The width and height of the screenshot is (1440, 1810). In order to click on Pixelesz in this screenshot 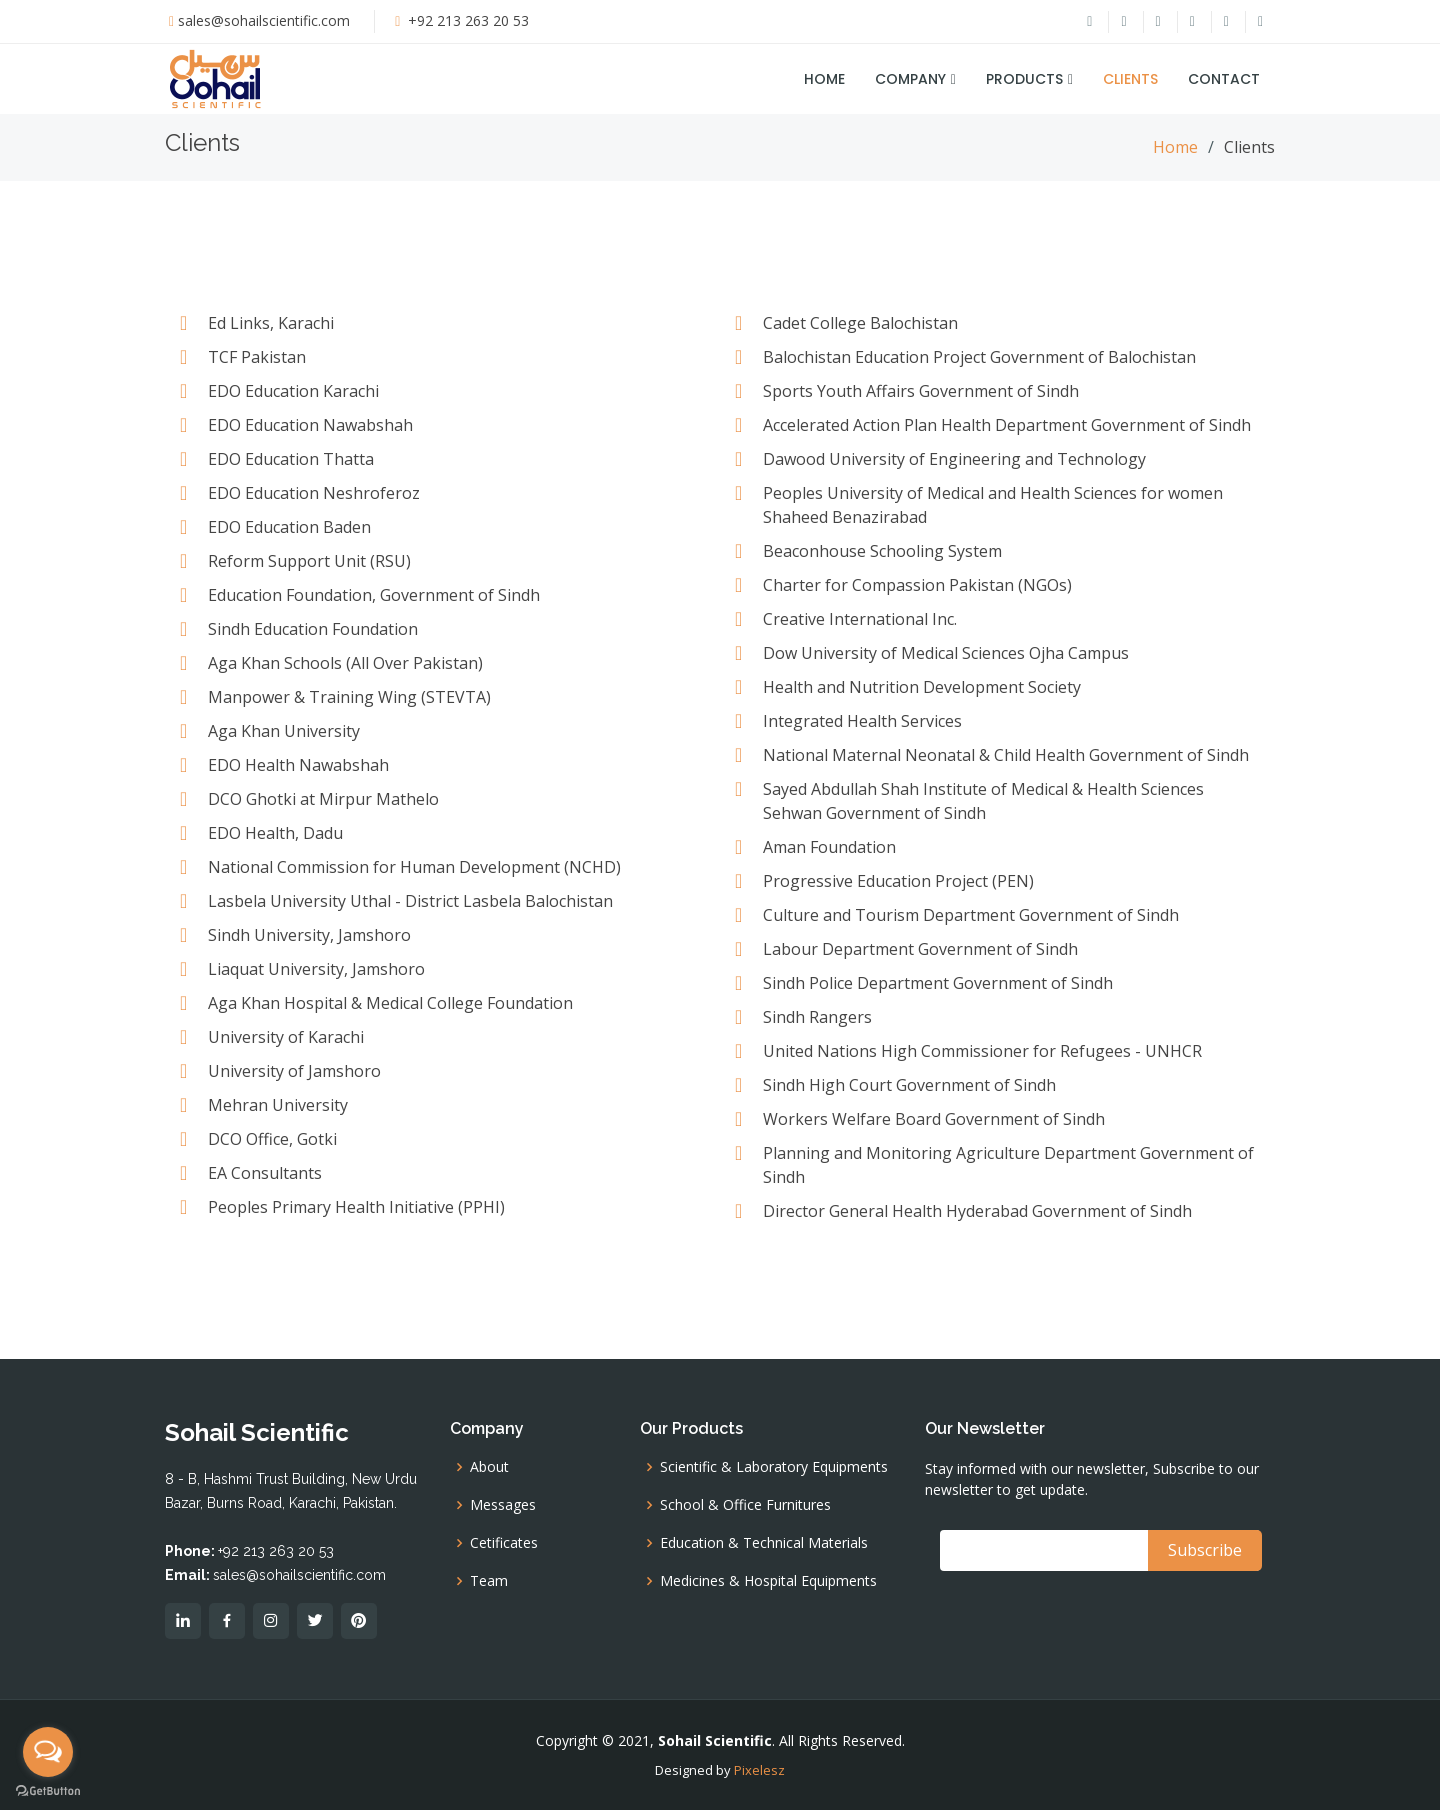, I will do `click(759, 1770)`.